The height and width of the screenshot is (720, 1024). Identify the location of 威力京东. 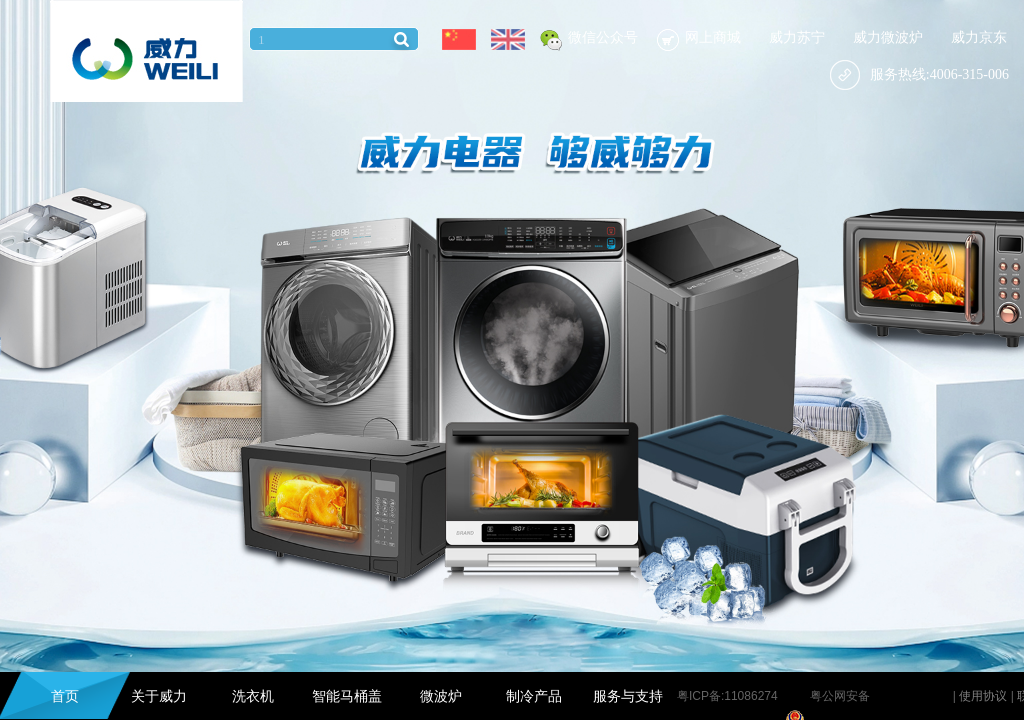
(979, 37).